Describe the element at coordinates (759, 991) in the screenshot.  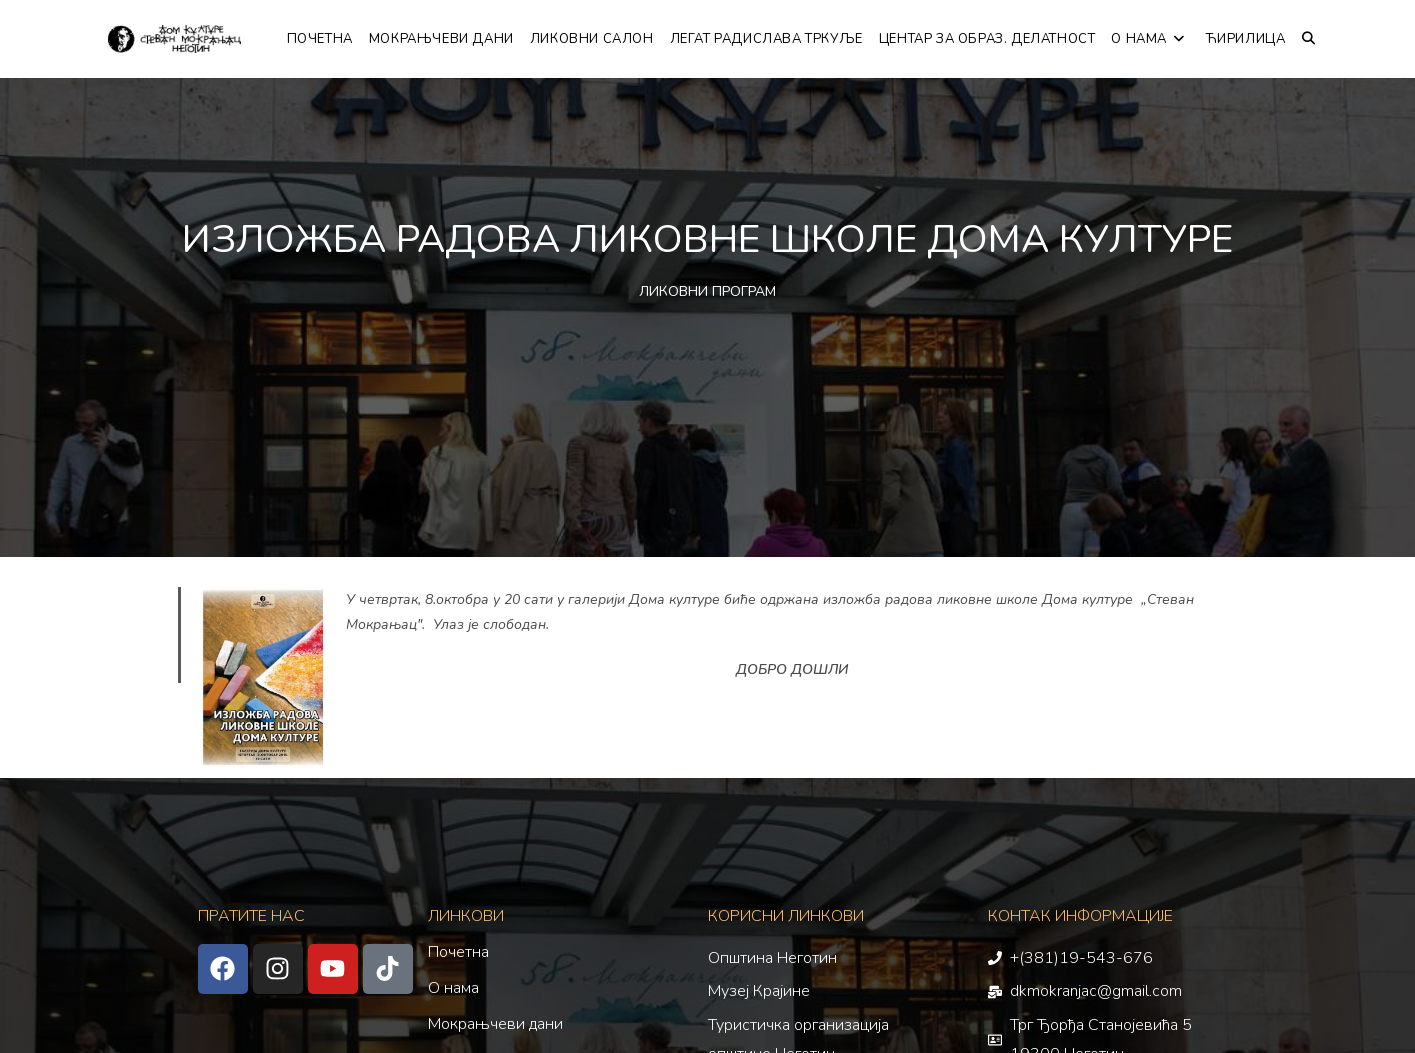
I see `Музеј Крајине` at that location.